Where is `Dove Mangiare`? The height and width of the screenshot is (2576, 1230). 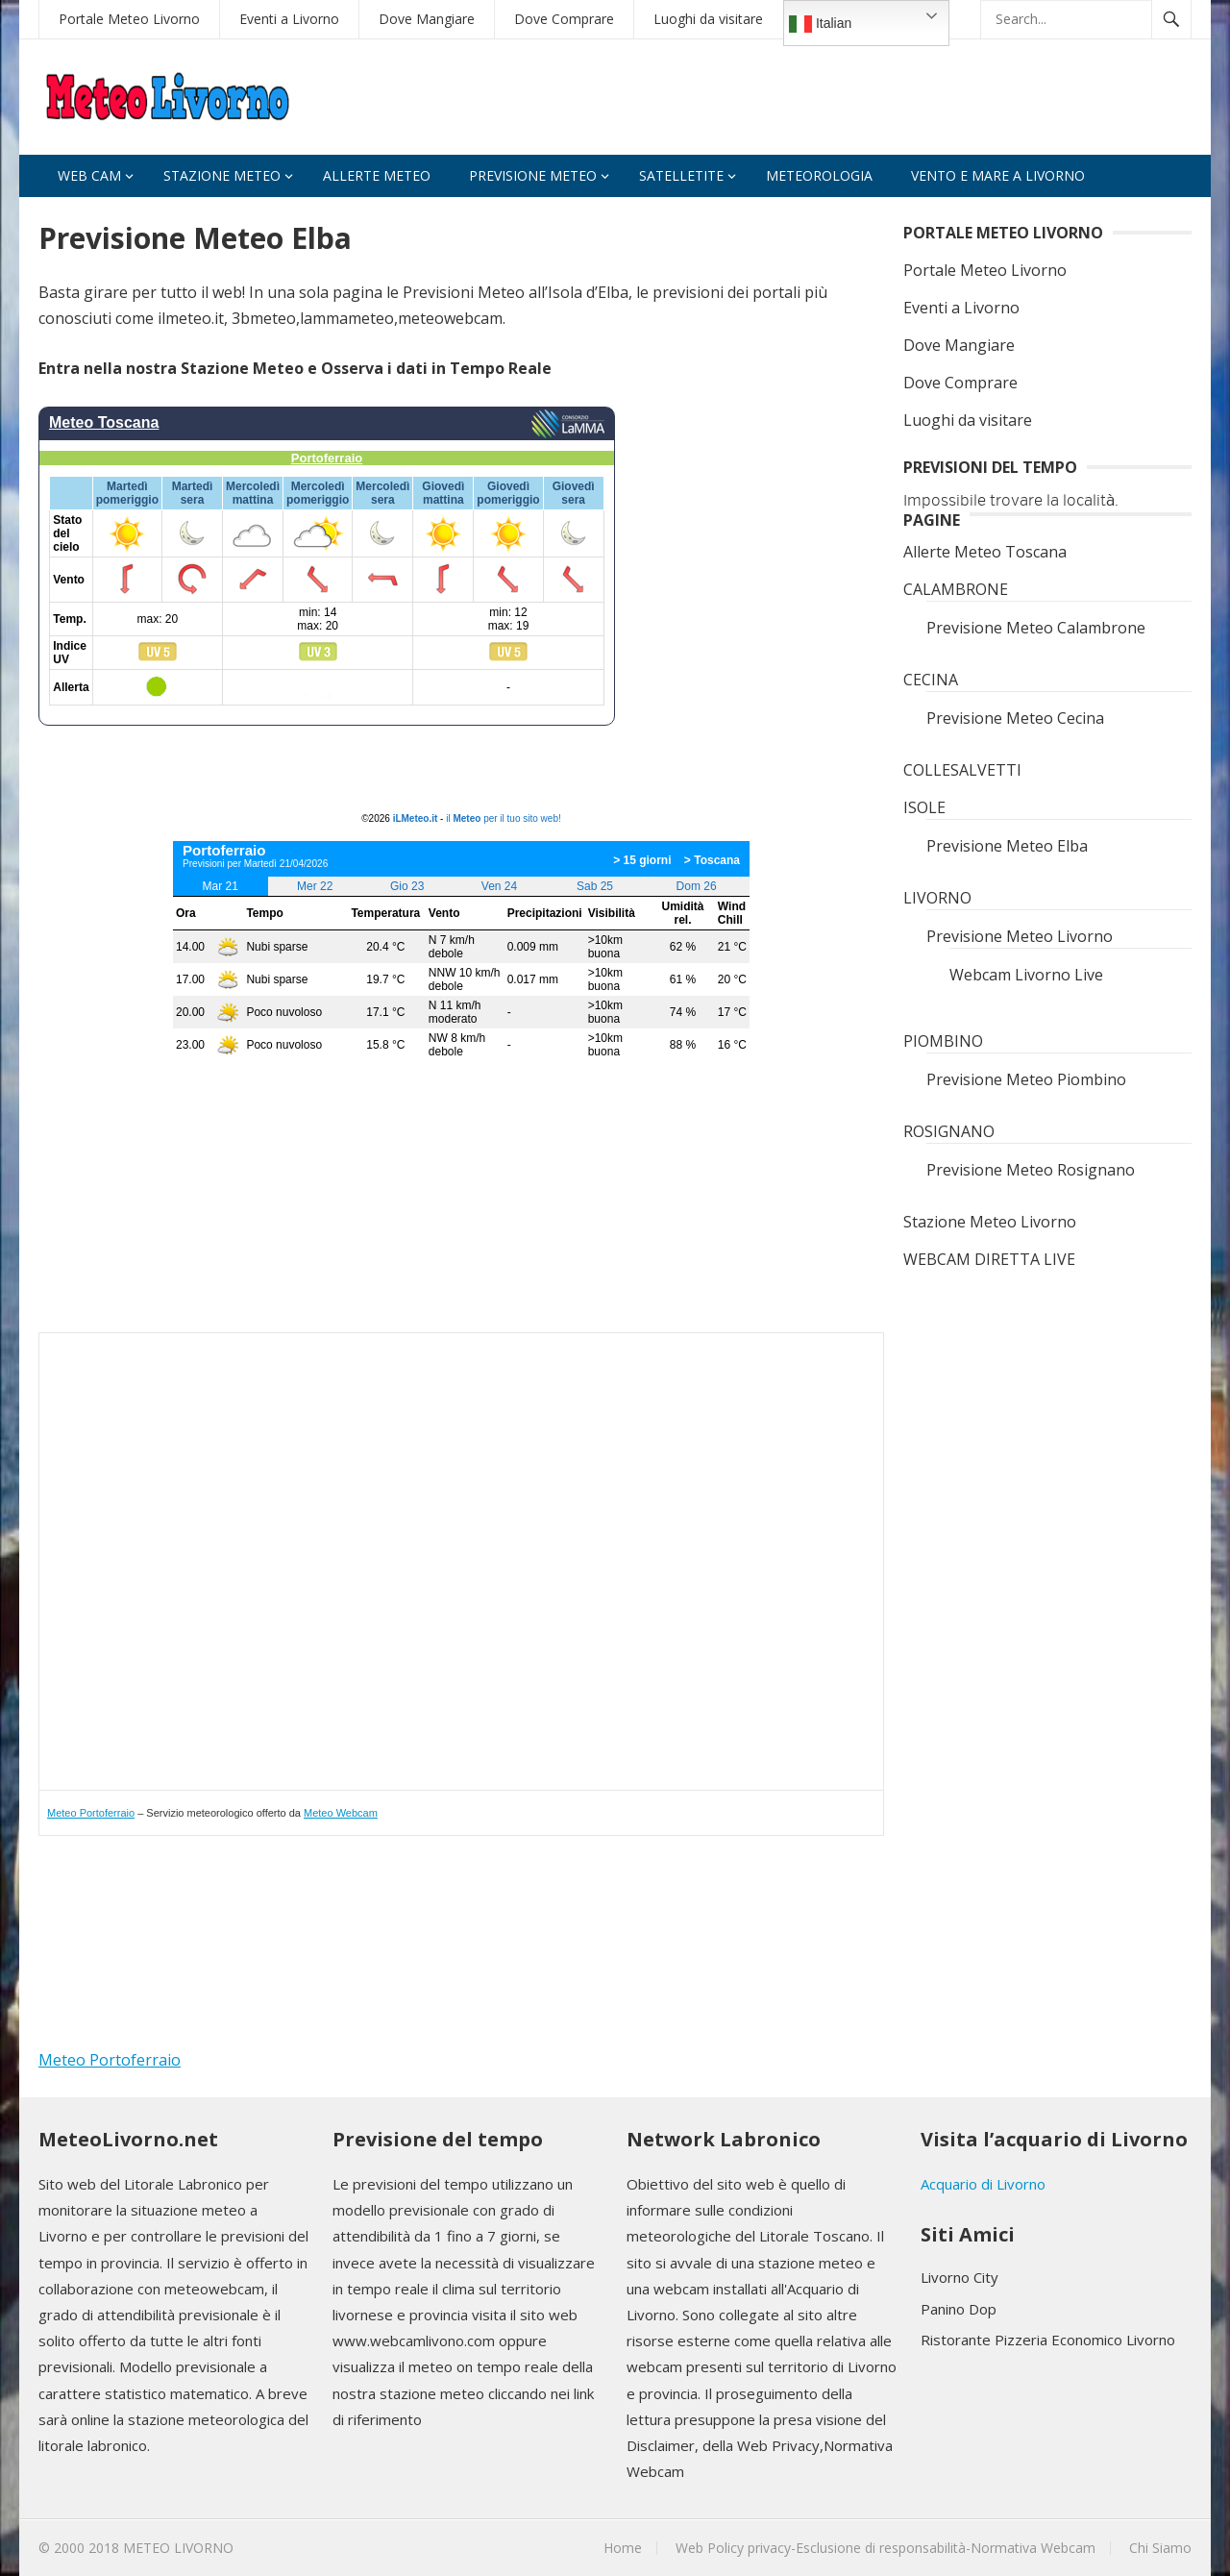
Dove Mangiare is located at coordinates (427, 19).